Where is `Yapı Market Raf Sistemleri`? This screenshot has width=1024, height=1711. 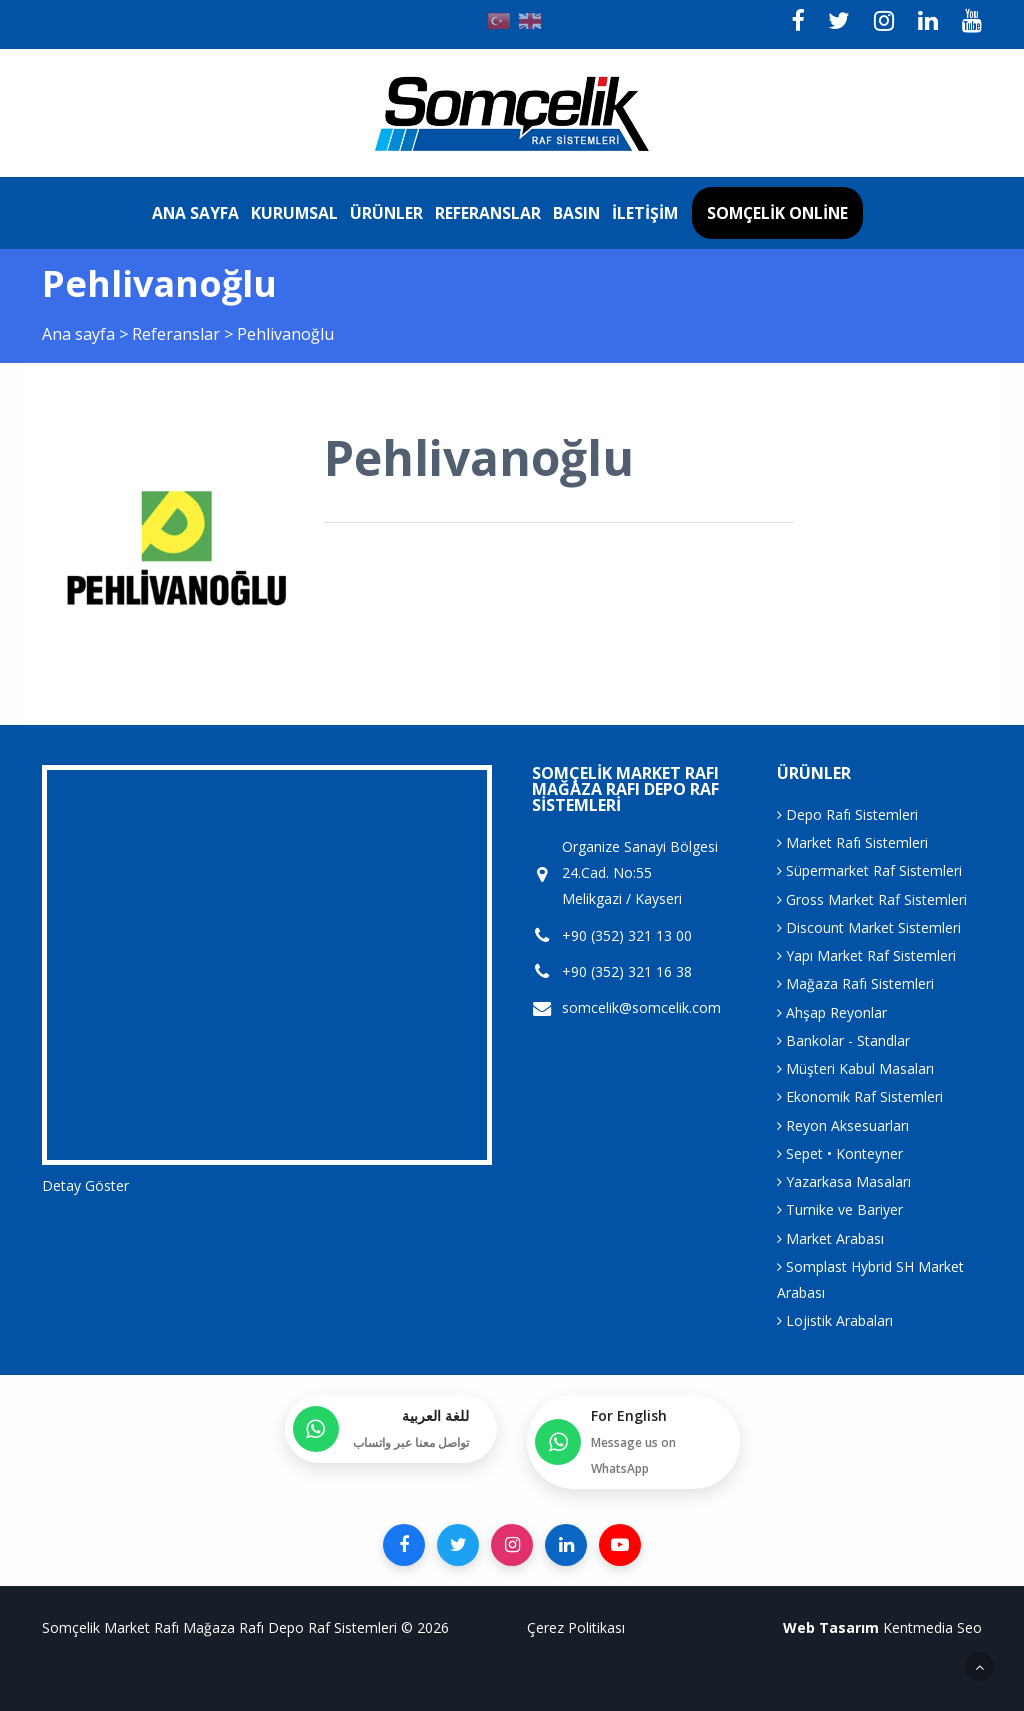
Yapı Market Raf Sistemleri is located at coordinates (866, 955).